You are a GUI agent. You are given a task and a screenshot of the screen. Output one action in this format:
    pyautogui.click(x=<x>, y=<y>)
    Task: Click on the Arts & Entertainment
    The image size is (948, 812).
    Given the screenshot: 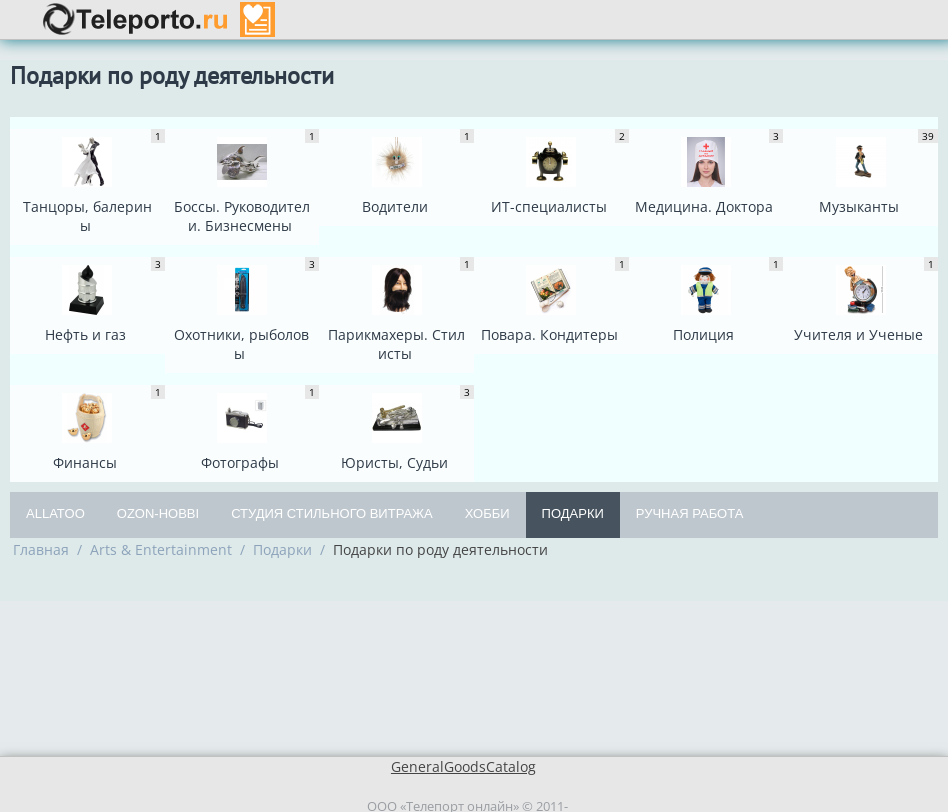 What is the action you would take?
    pyautogui.click(x=161, y=549)
    